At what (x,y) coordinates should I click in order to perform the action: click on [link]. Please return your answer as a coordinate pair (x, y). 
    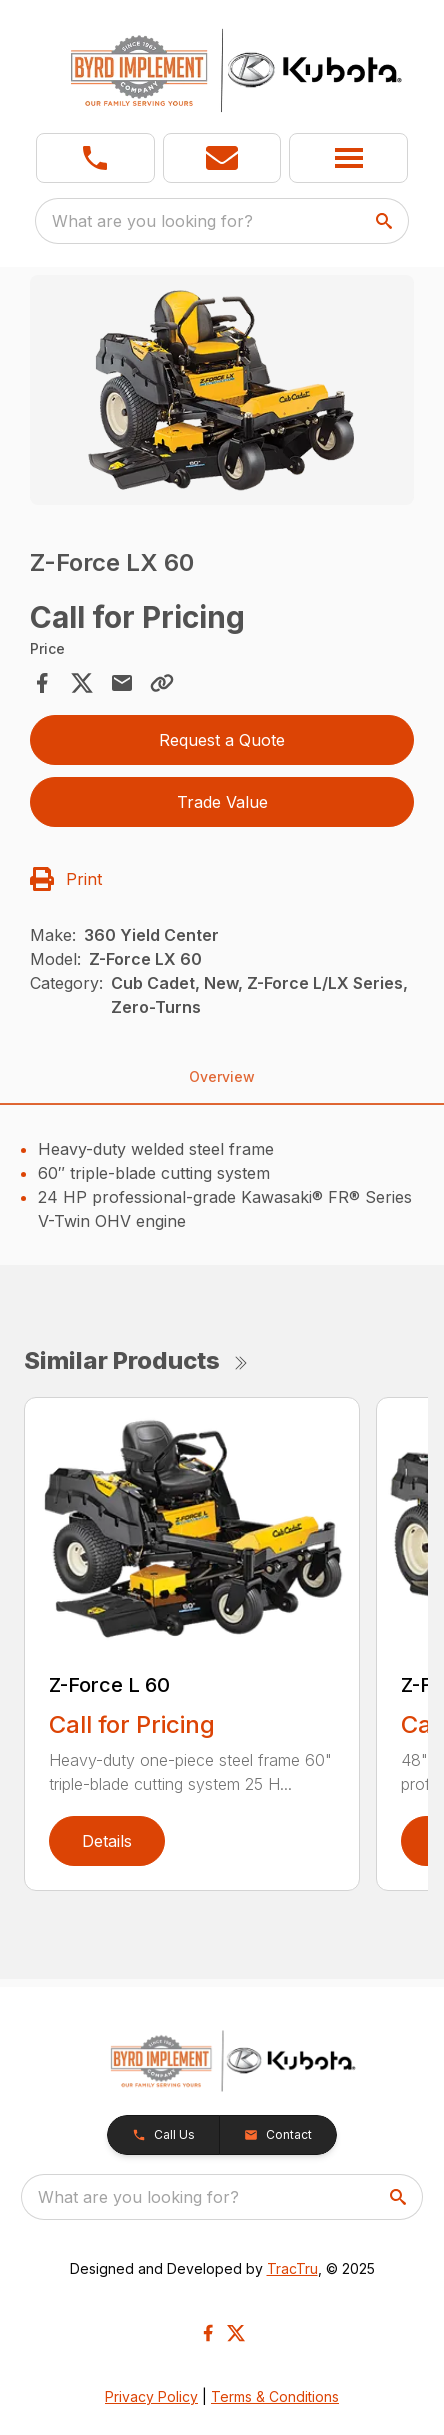
    Looking at the image, I should click on (95, 158).